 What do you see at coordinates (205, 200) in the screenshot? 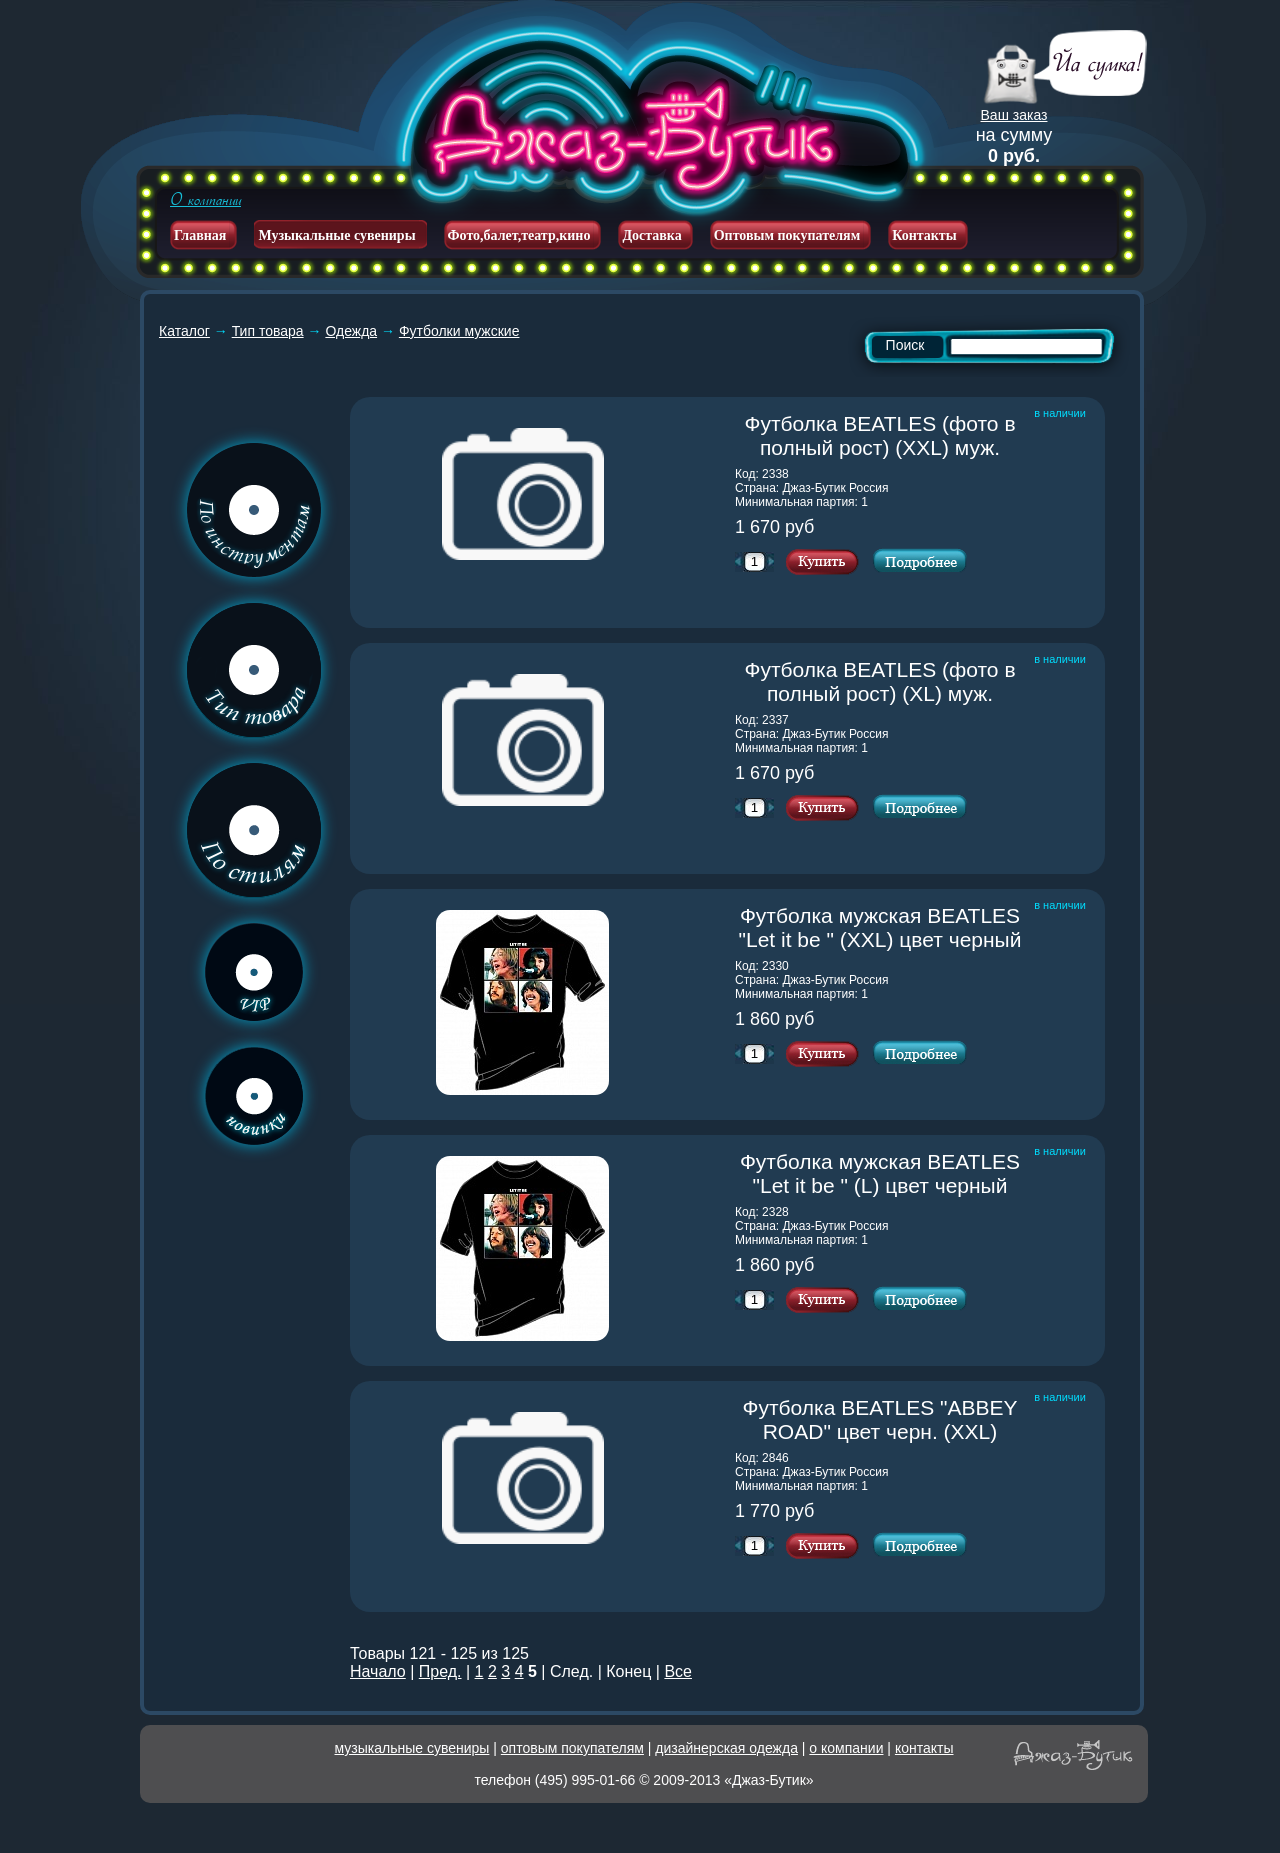
I see `О компании` at bounding box center [205, 200].